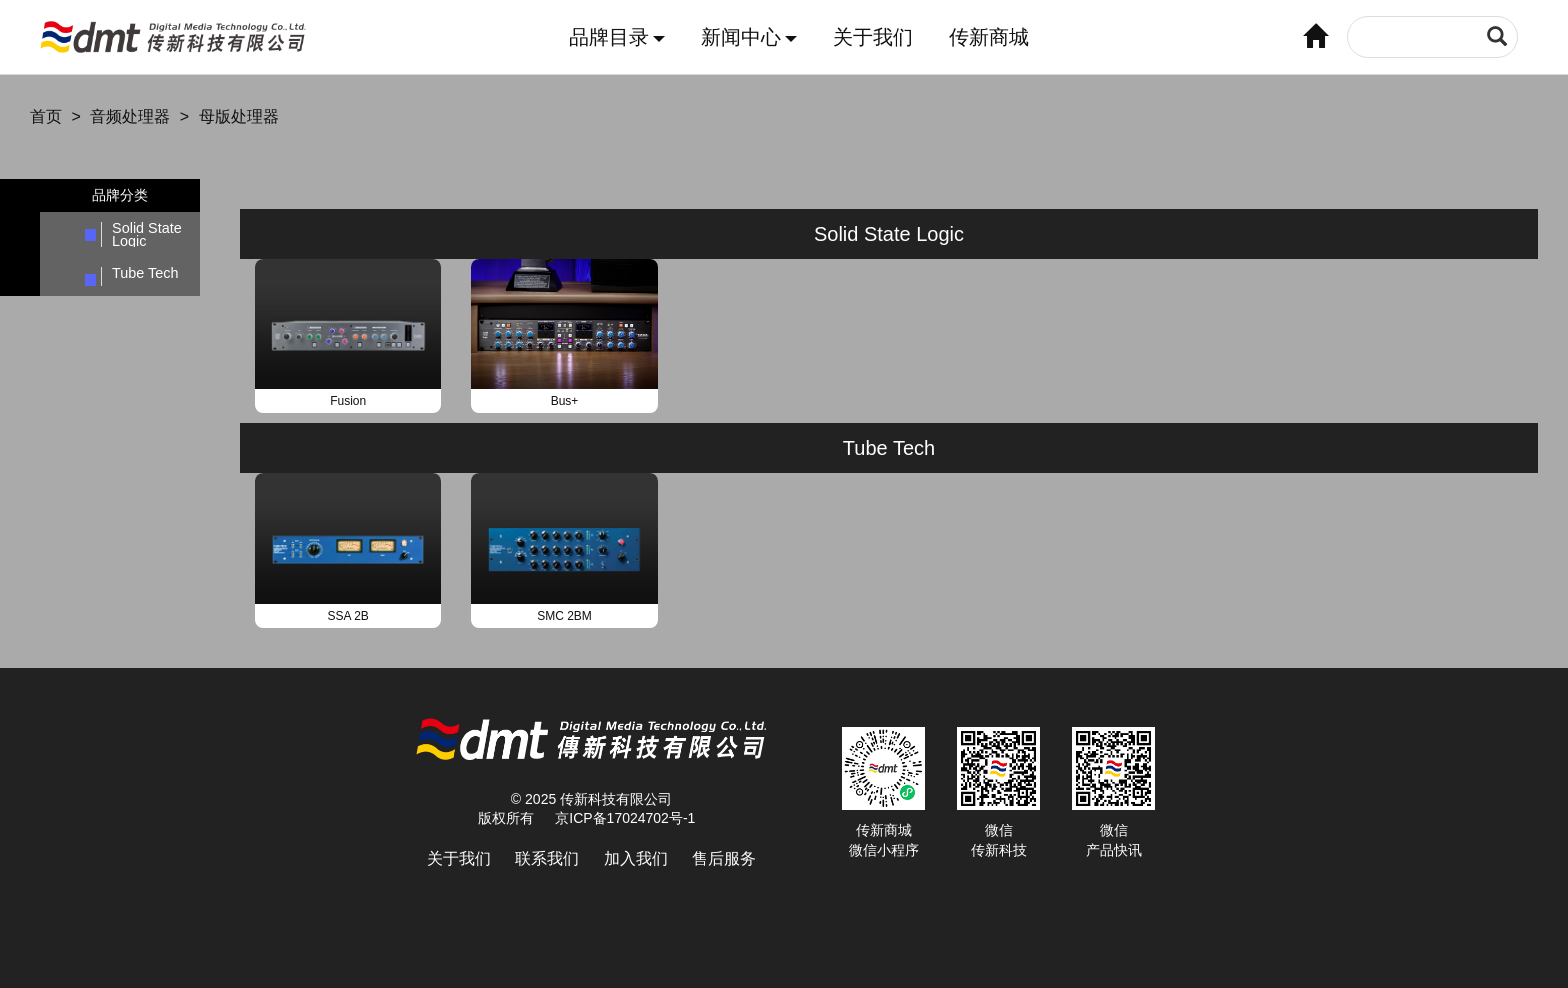 The width and height of the screenshot is (1568, 988). Describe the element at coordinates (617, 37) in the screenshot. I see `品牌目录 [button]` at that location.